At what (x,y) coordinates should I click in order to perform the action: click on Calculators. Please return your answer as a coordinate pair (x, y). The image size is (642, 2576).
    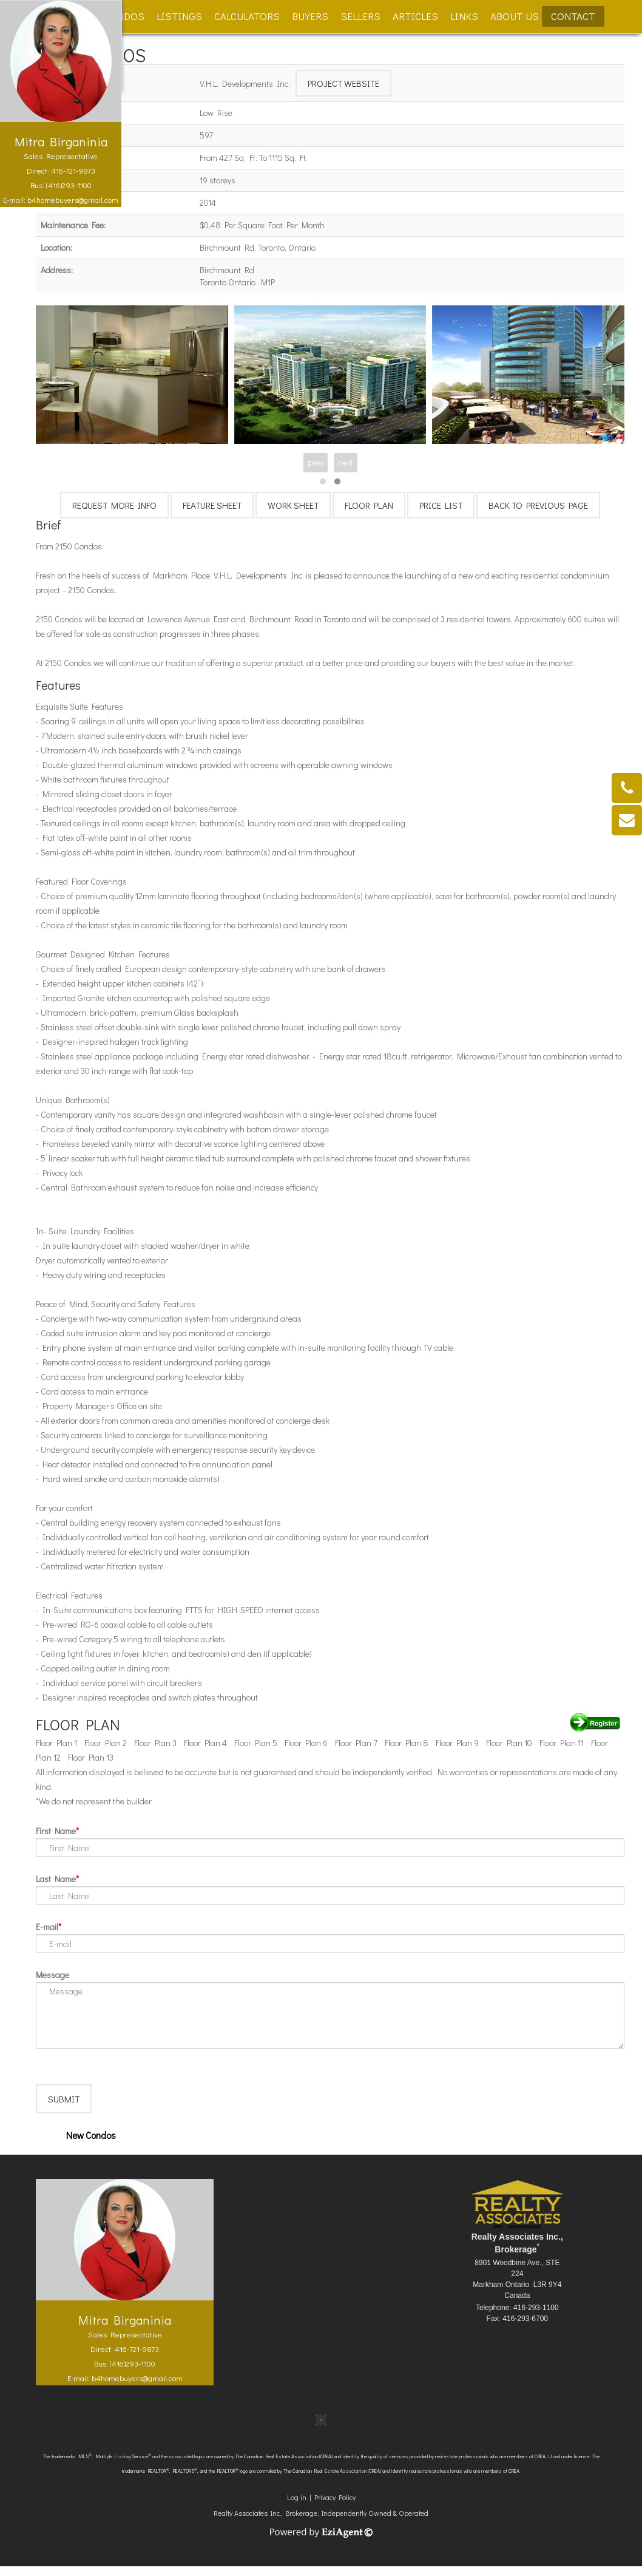
    Looking at the image, I should click on (247, 16).